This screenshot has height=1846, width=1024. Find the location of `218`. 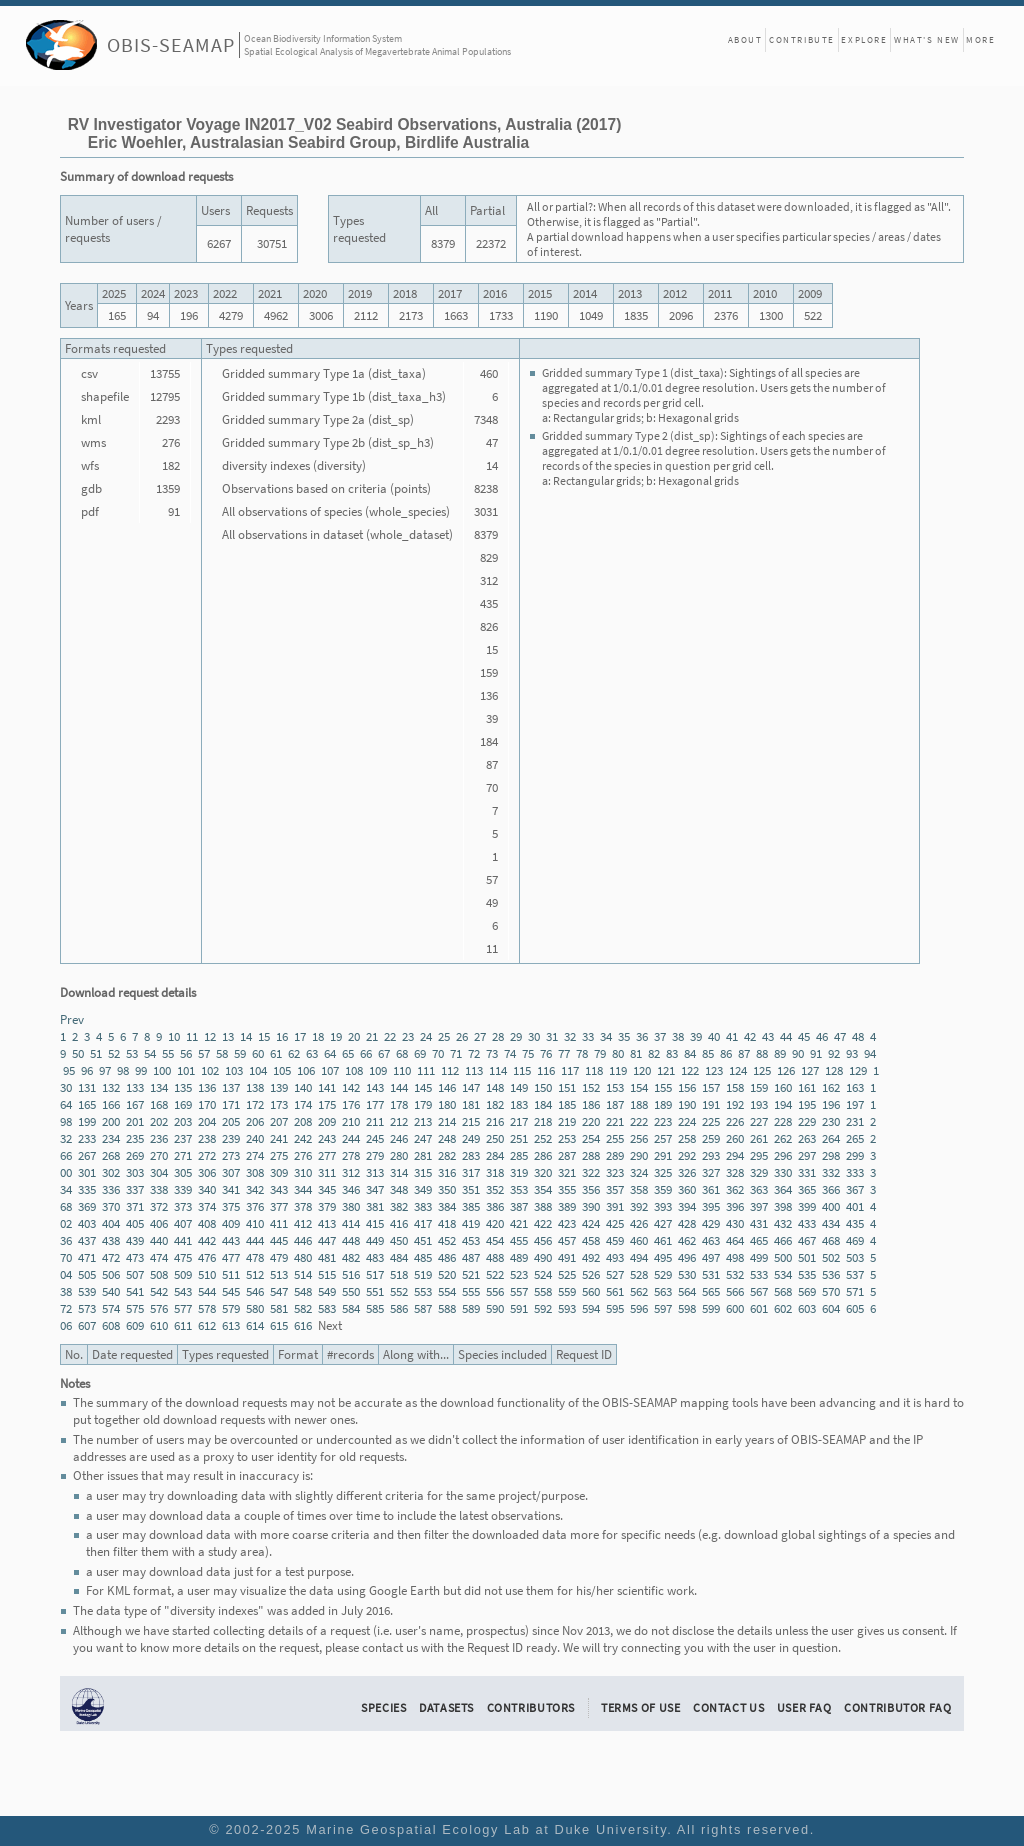

218 is located at coordinates (543, 1121).